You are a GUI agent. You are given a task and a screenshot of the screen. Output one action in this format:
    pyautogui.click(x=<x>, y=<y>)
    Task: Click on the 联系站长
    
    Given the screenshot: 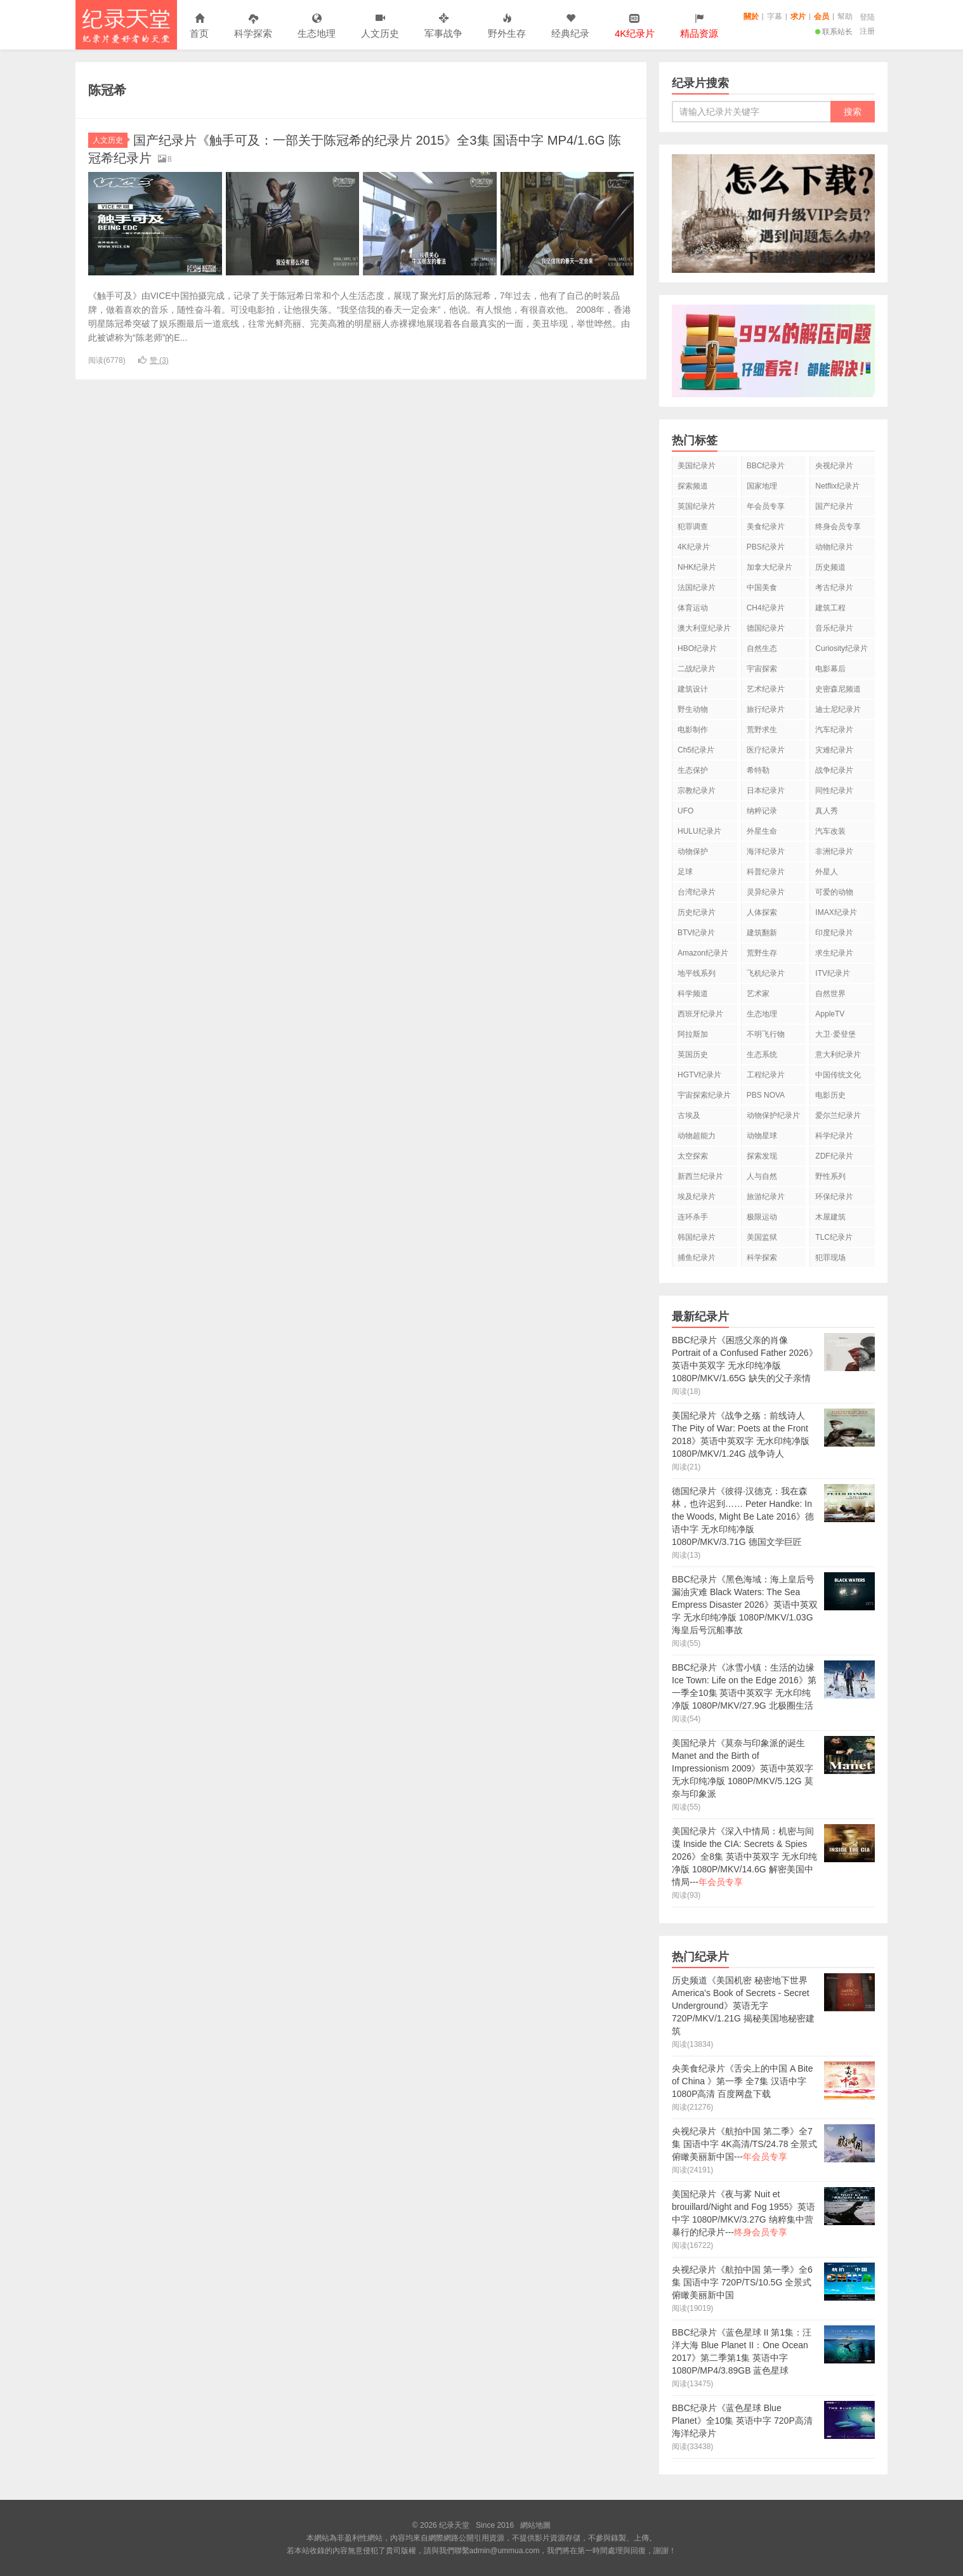 What is the action you would take?
    pyautogui.click(x=834, y=31)
    